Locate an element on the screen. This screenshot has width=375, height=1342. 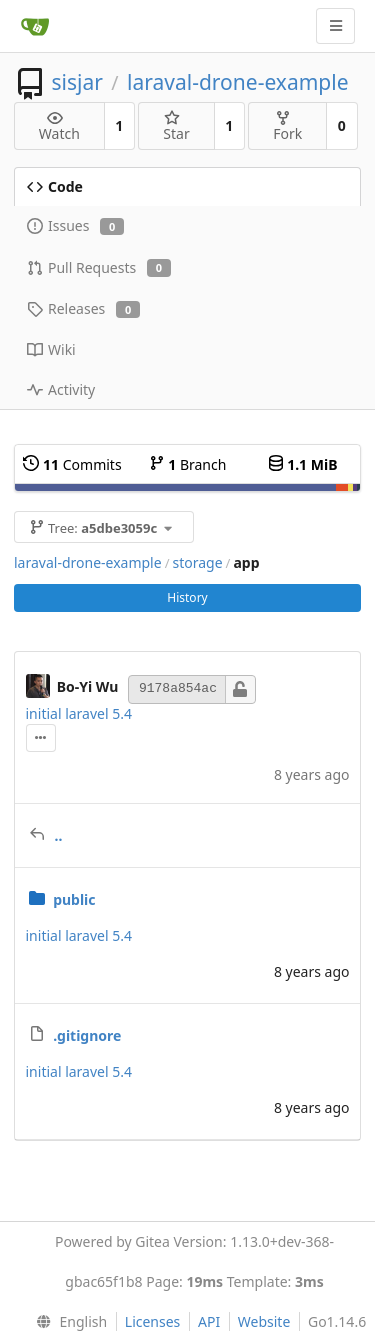
storage is located at coordinates (197, 562).